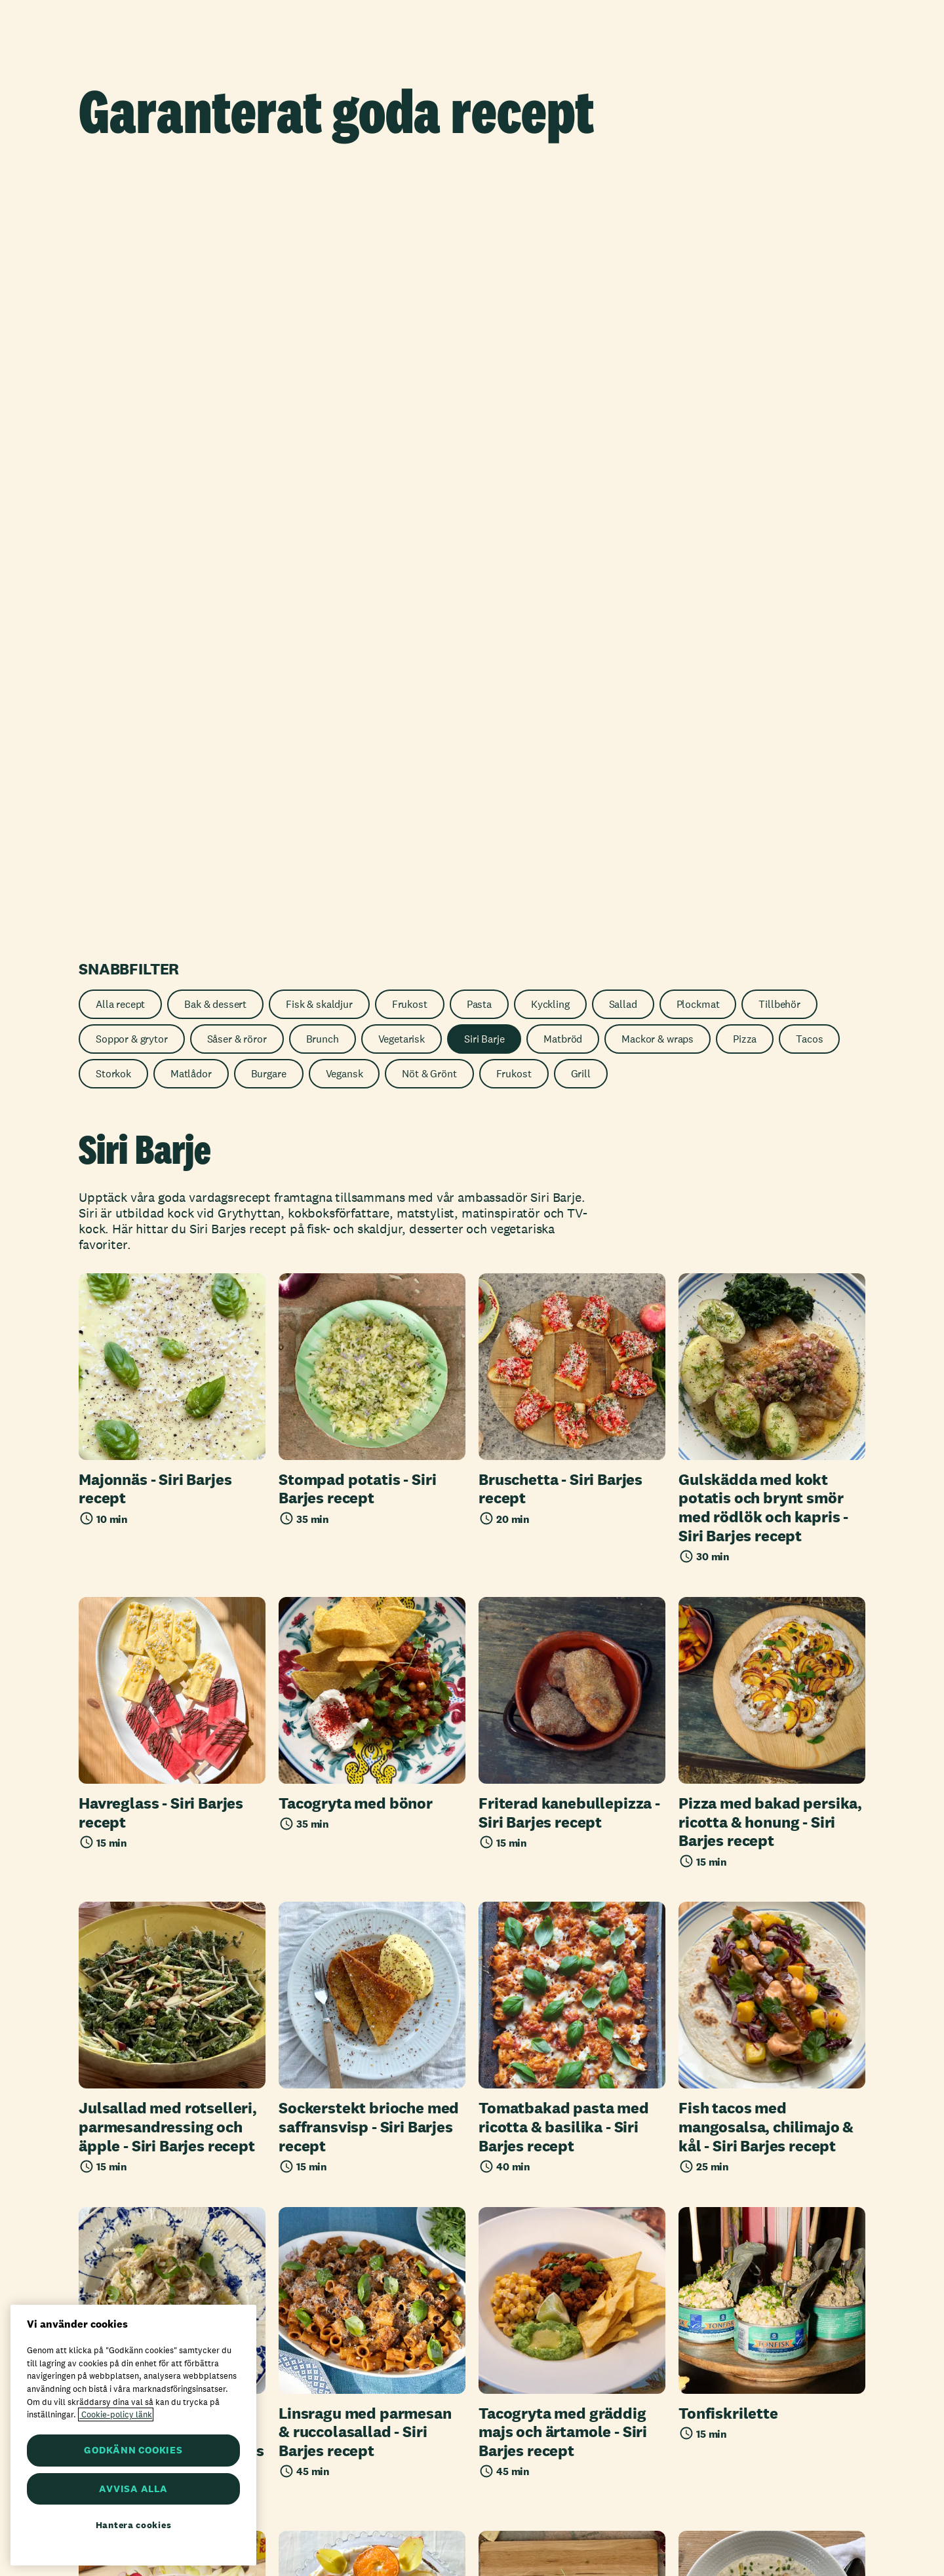 Image resolution: width=944 pixels, height=2576 pixels. What do you see at coordinates (527, 2085) in the screenshot?
I see `[Nästa sida]` at bounding box center [527, 2085].